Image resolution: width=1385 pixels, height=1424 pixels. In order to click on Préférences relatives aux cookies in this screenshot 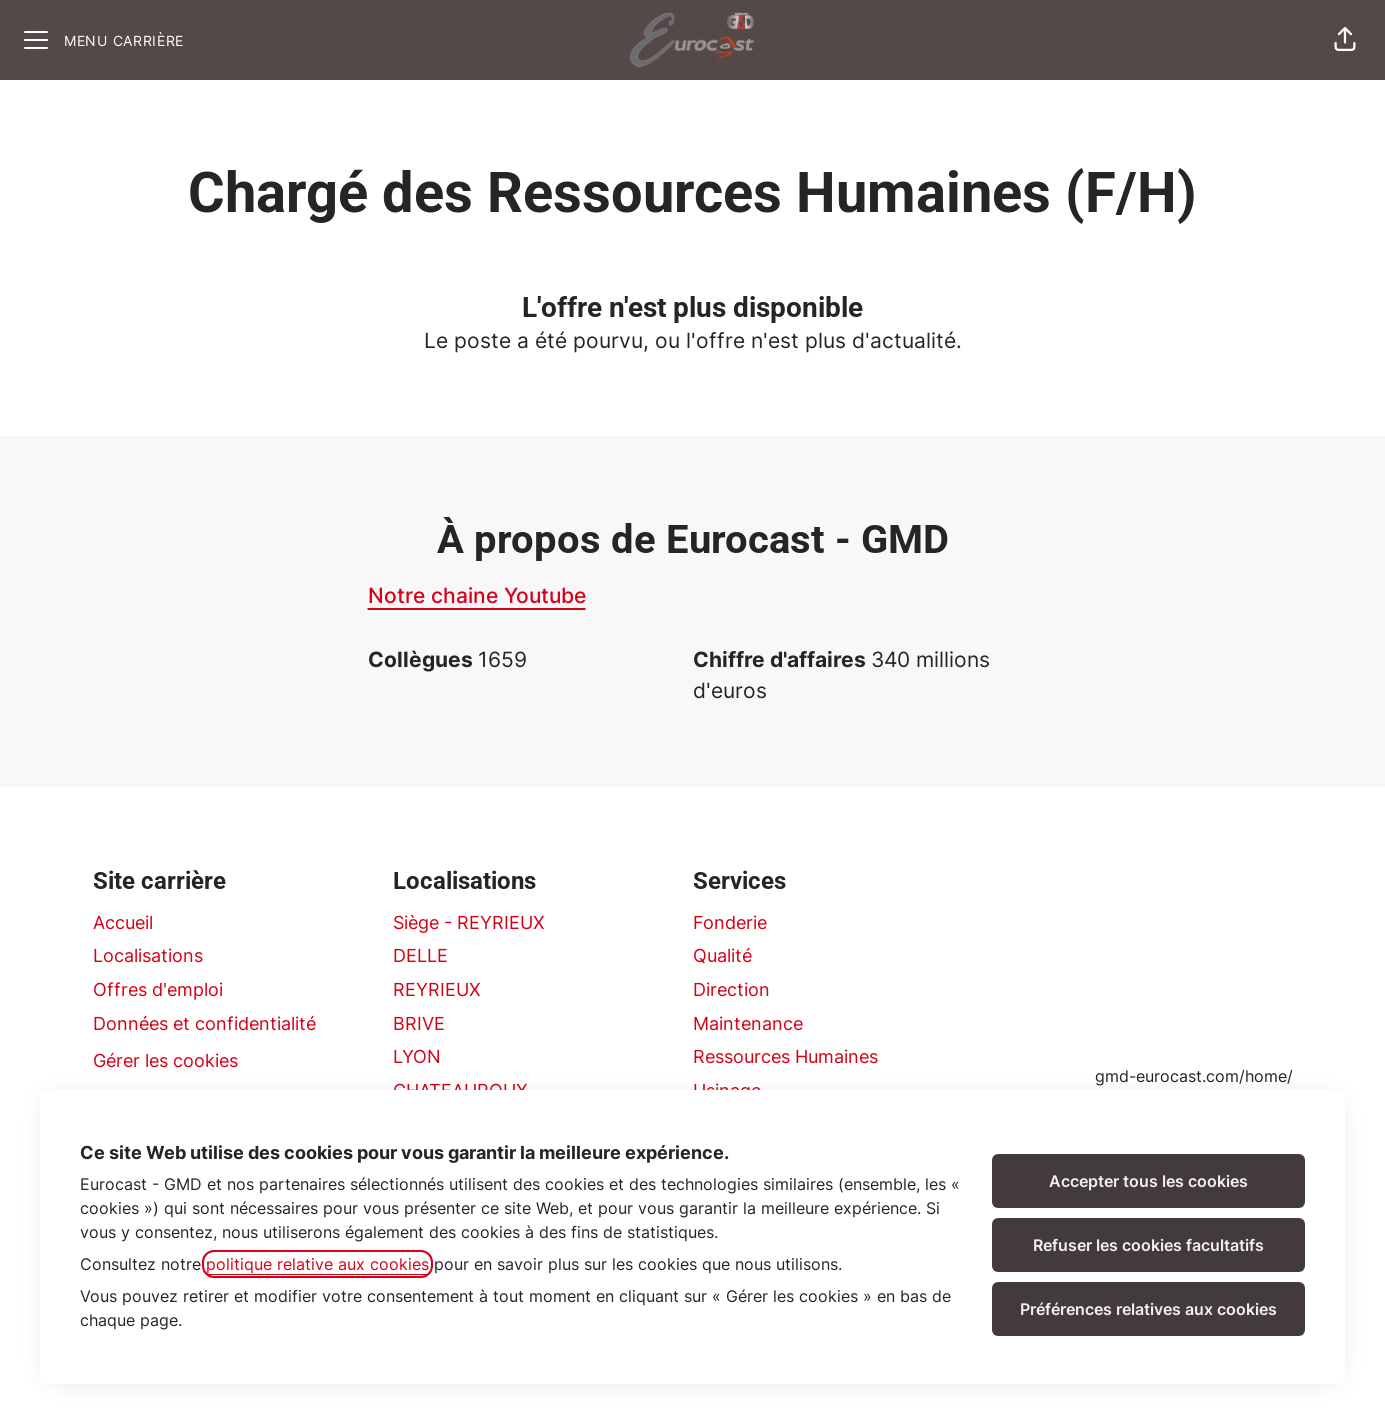, I will do `click(1148, 1309)`.